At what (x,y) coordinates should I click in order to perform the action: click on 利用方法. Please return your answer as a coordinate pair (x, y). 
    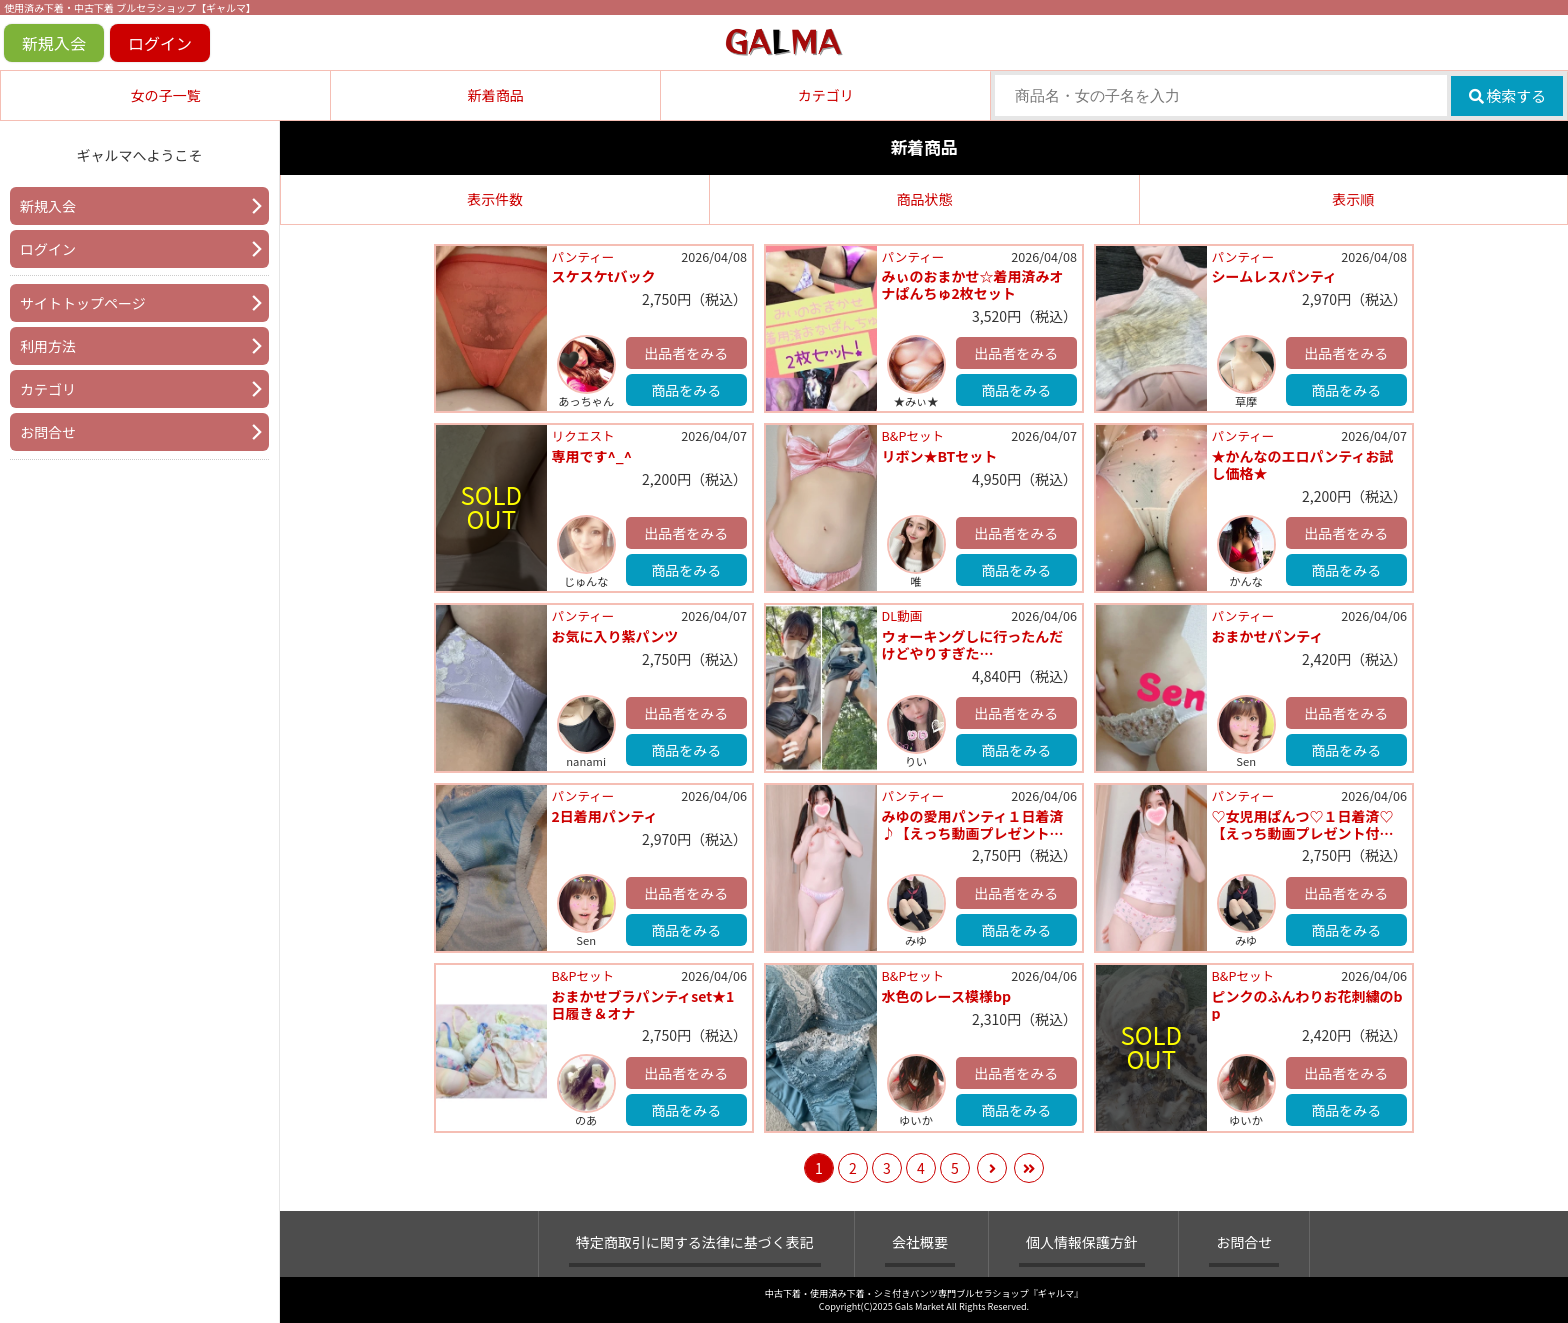
    Looking at the image, I should click on (48, 346).